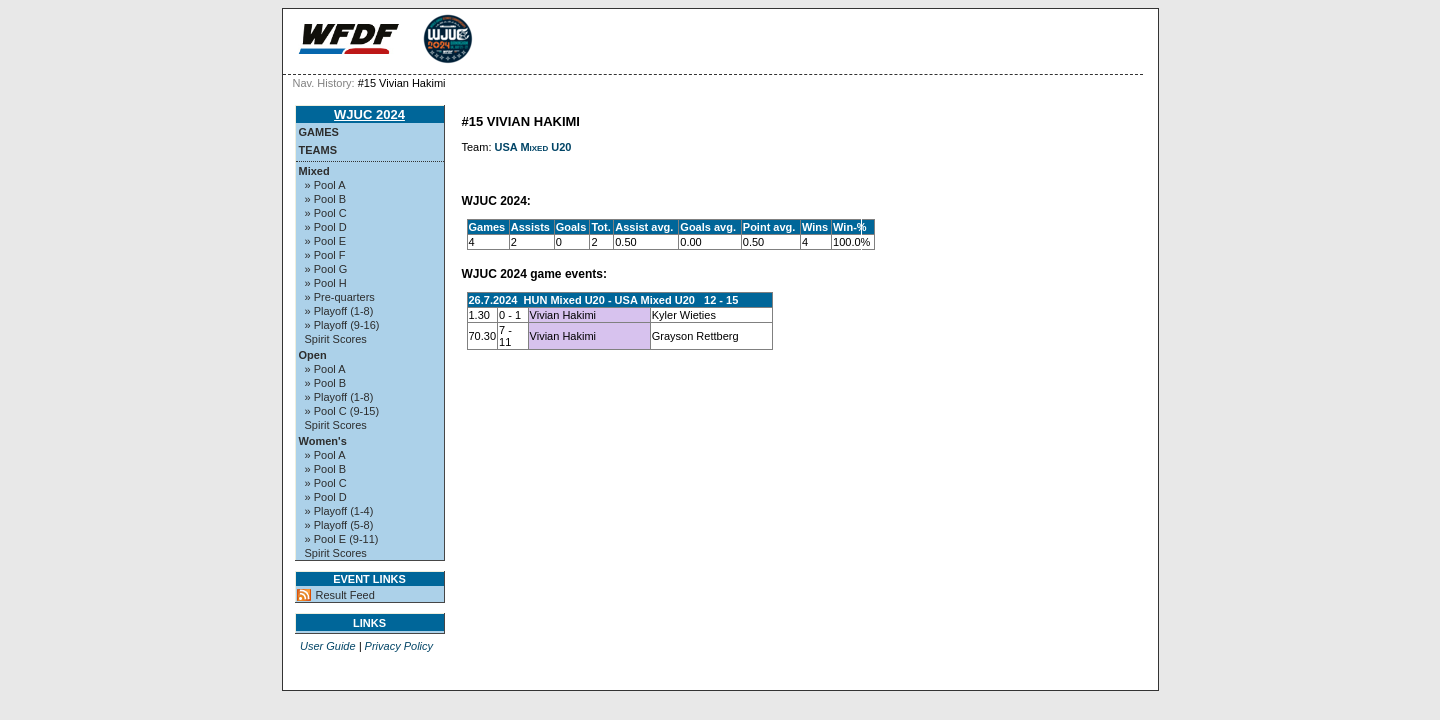 The height and width of the screenshot is (720, 1440). Describe the element at coordinates (326, 213) in the screenshot. I see `» Pool C` at that location.